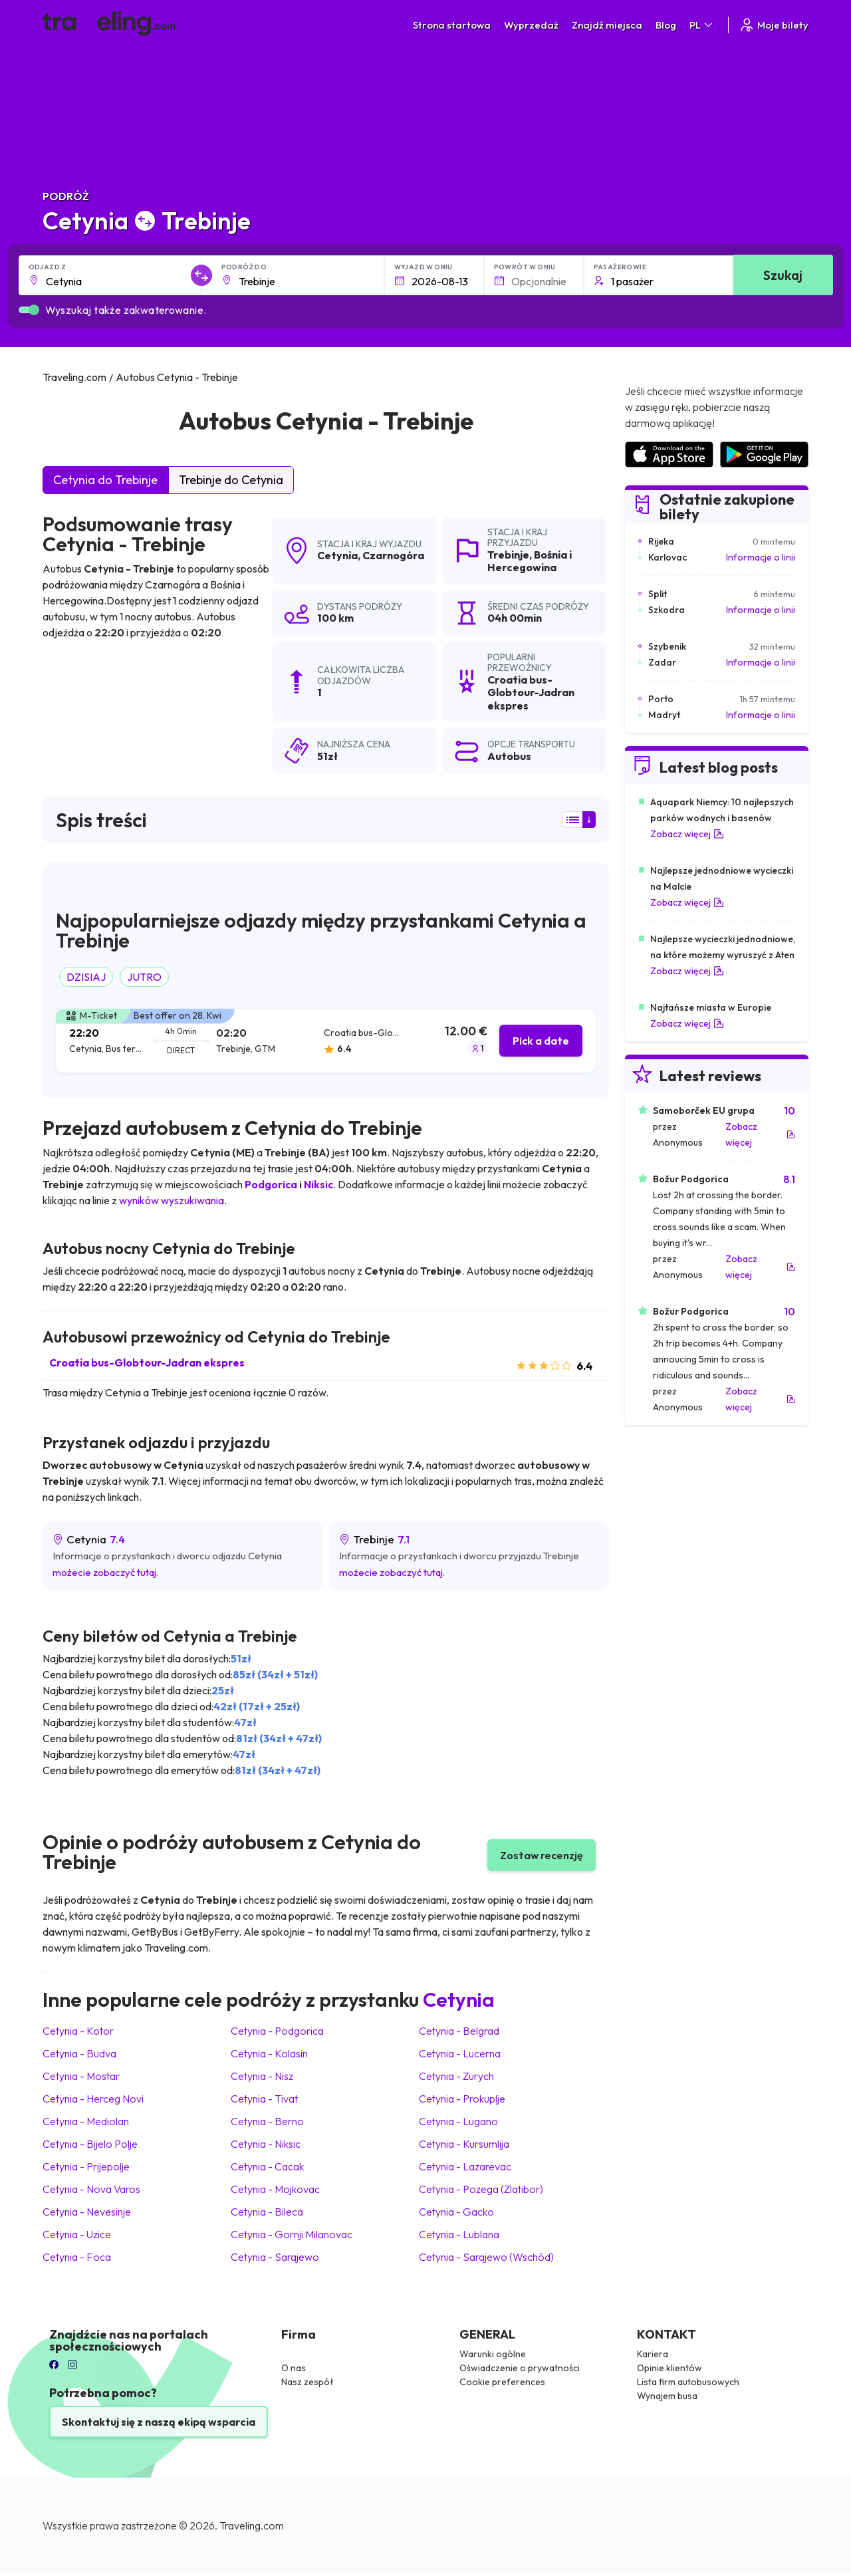 Image resolution: width=851 pixels, height=2576 pixels. Describe the element at coordinates (104, 1572) in the screenshot. I see `możecie zobaczyć tutaj` at that location.